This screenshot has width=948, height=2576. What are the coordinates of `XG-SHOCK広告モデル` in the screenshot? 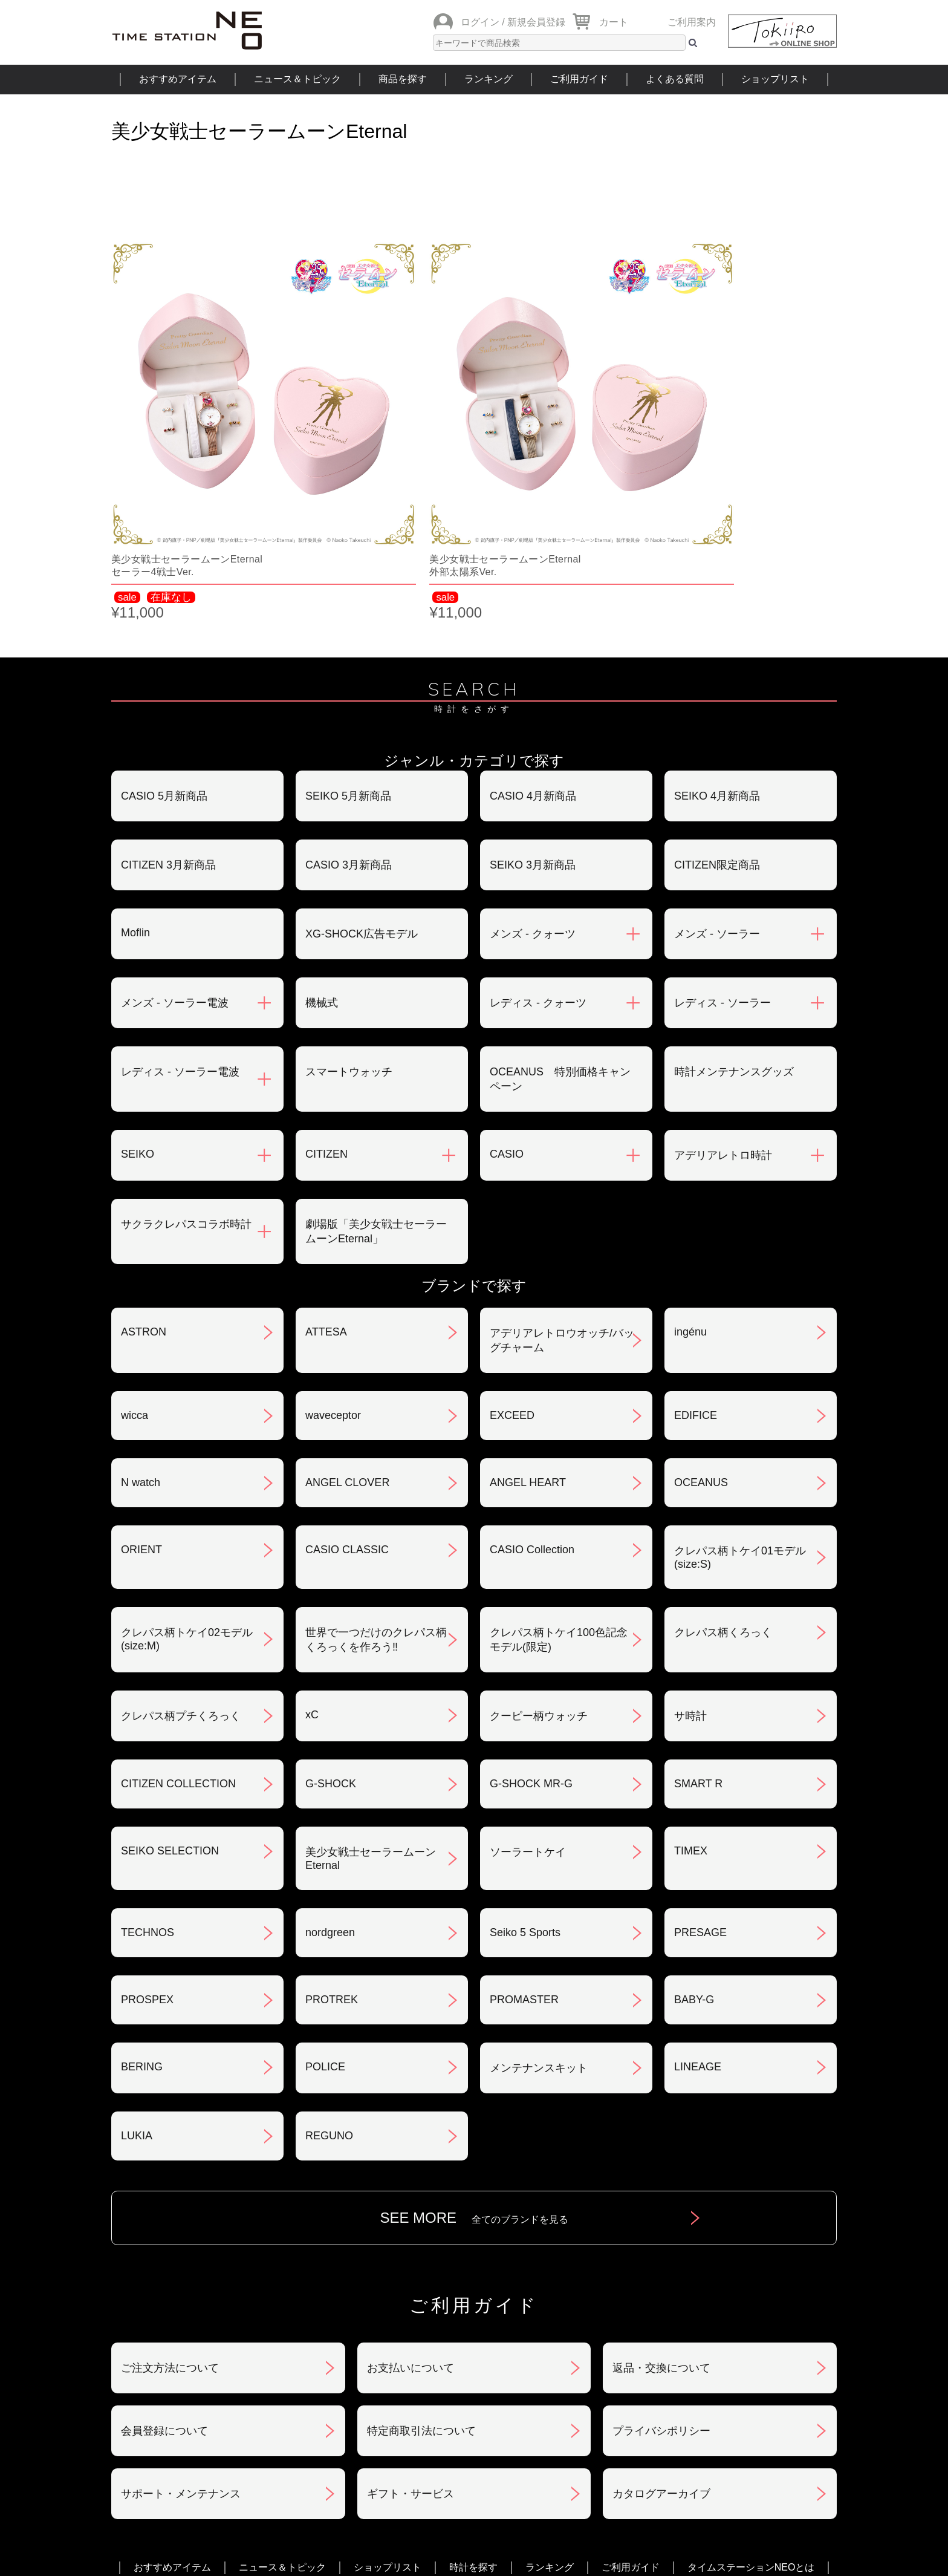 It's located at (361, 802).